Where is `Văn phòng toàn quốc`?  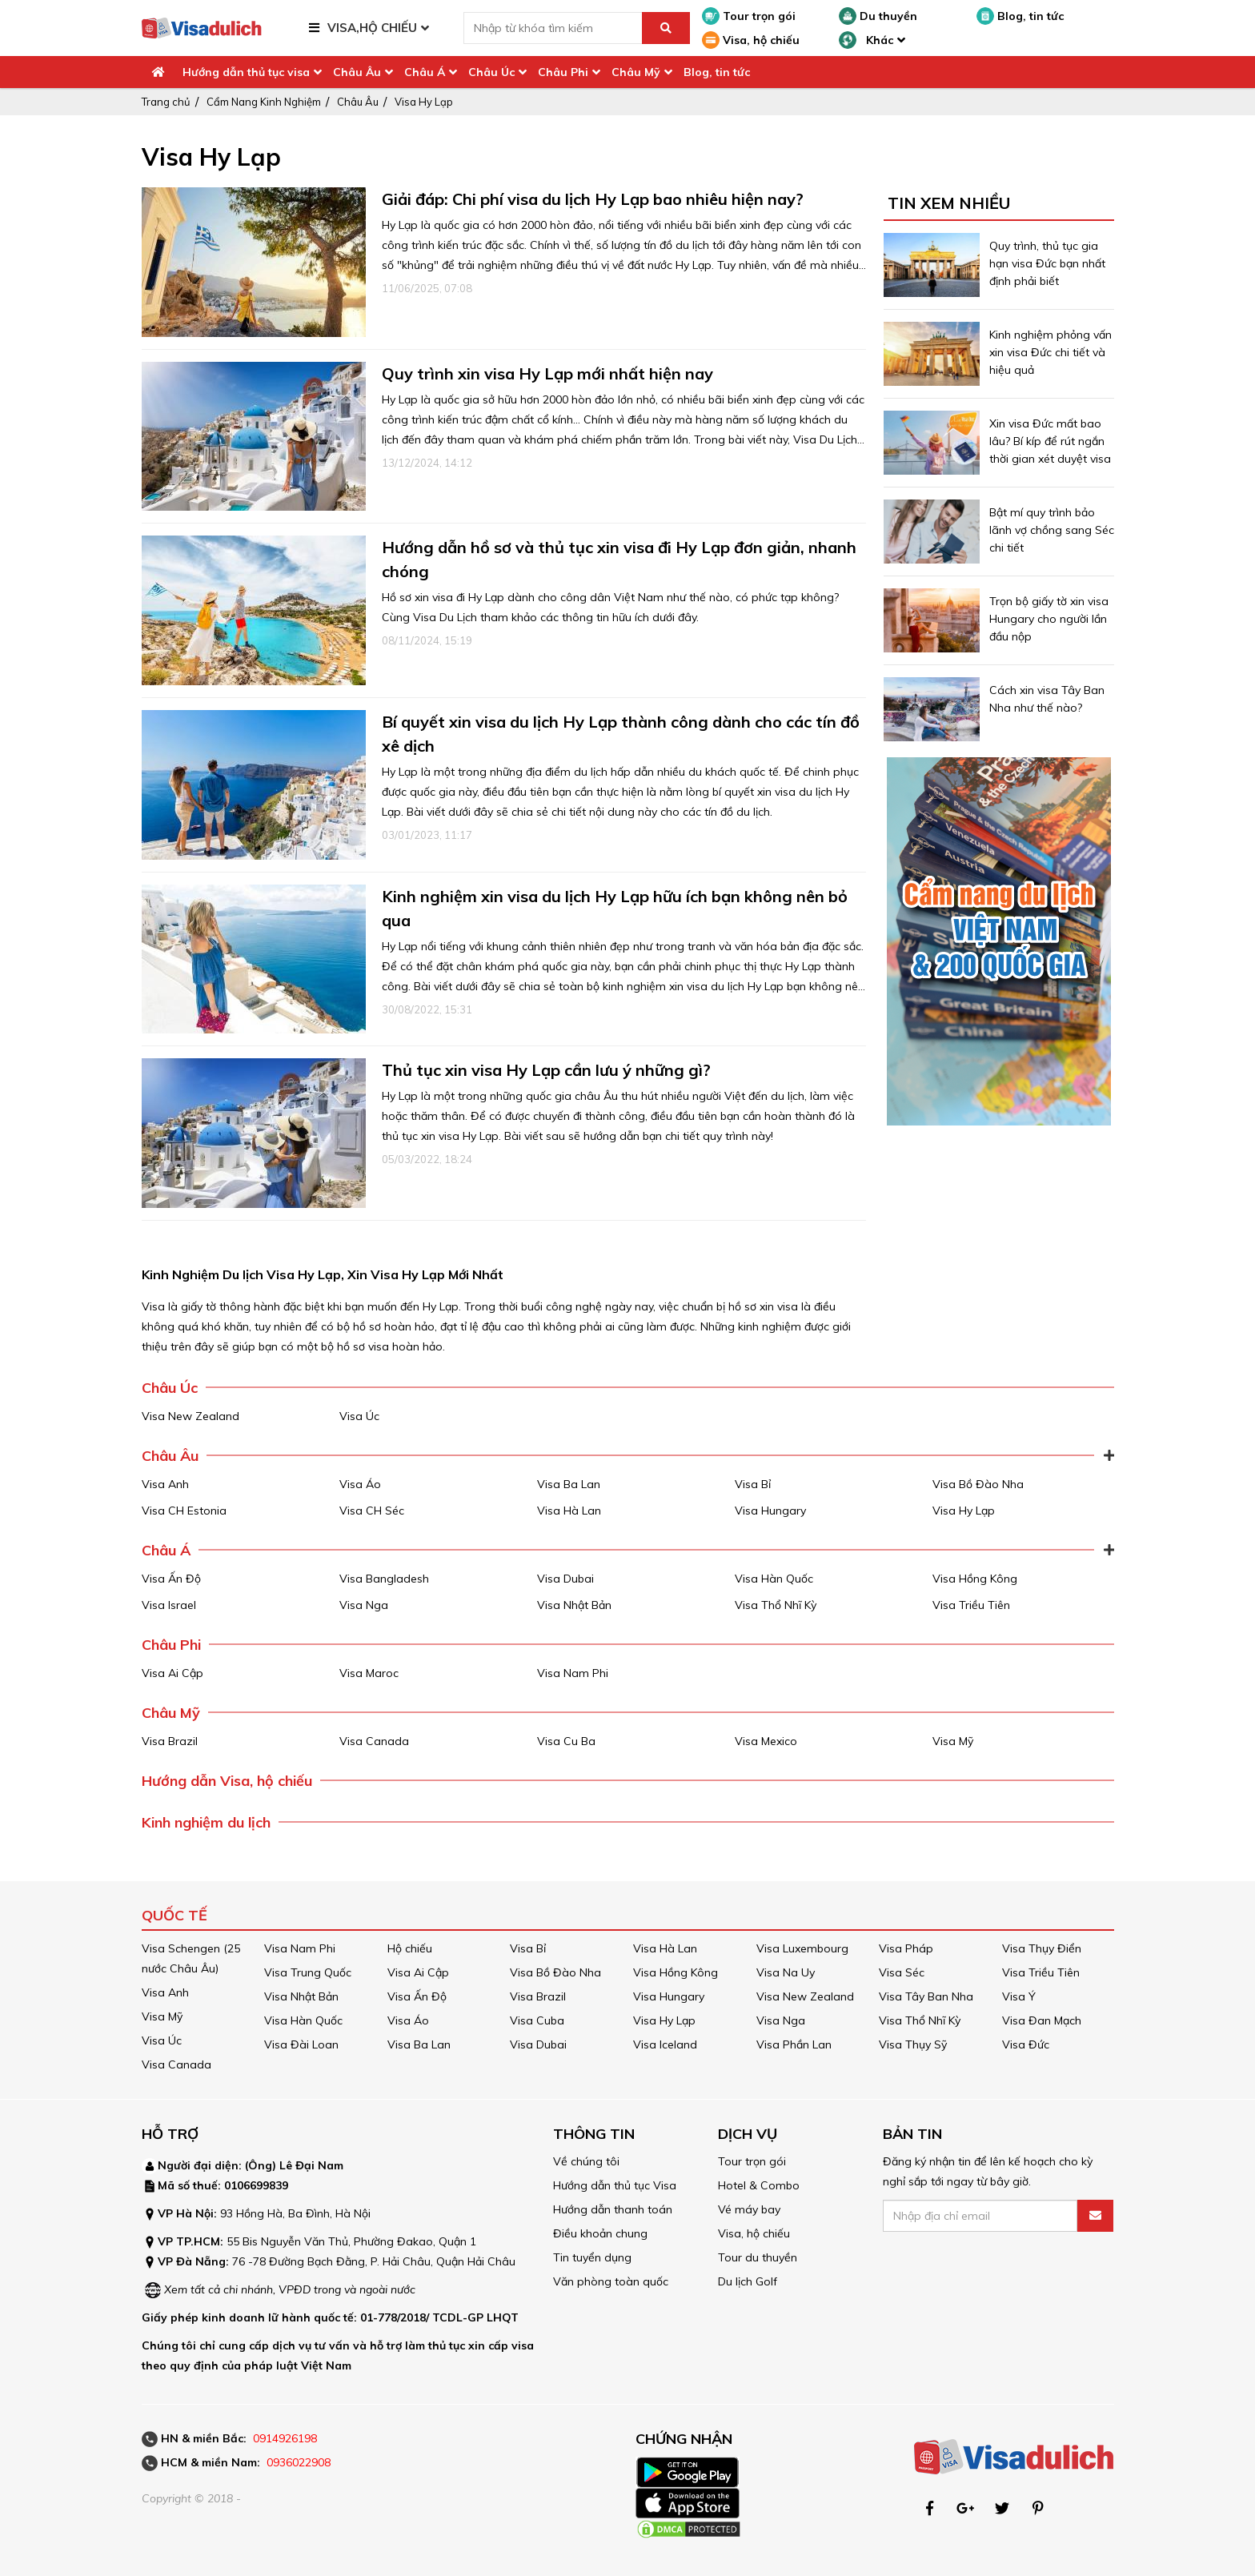 Văn phòng toàn quốc is located at coordinates (610, 2281).